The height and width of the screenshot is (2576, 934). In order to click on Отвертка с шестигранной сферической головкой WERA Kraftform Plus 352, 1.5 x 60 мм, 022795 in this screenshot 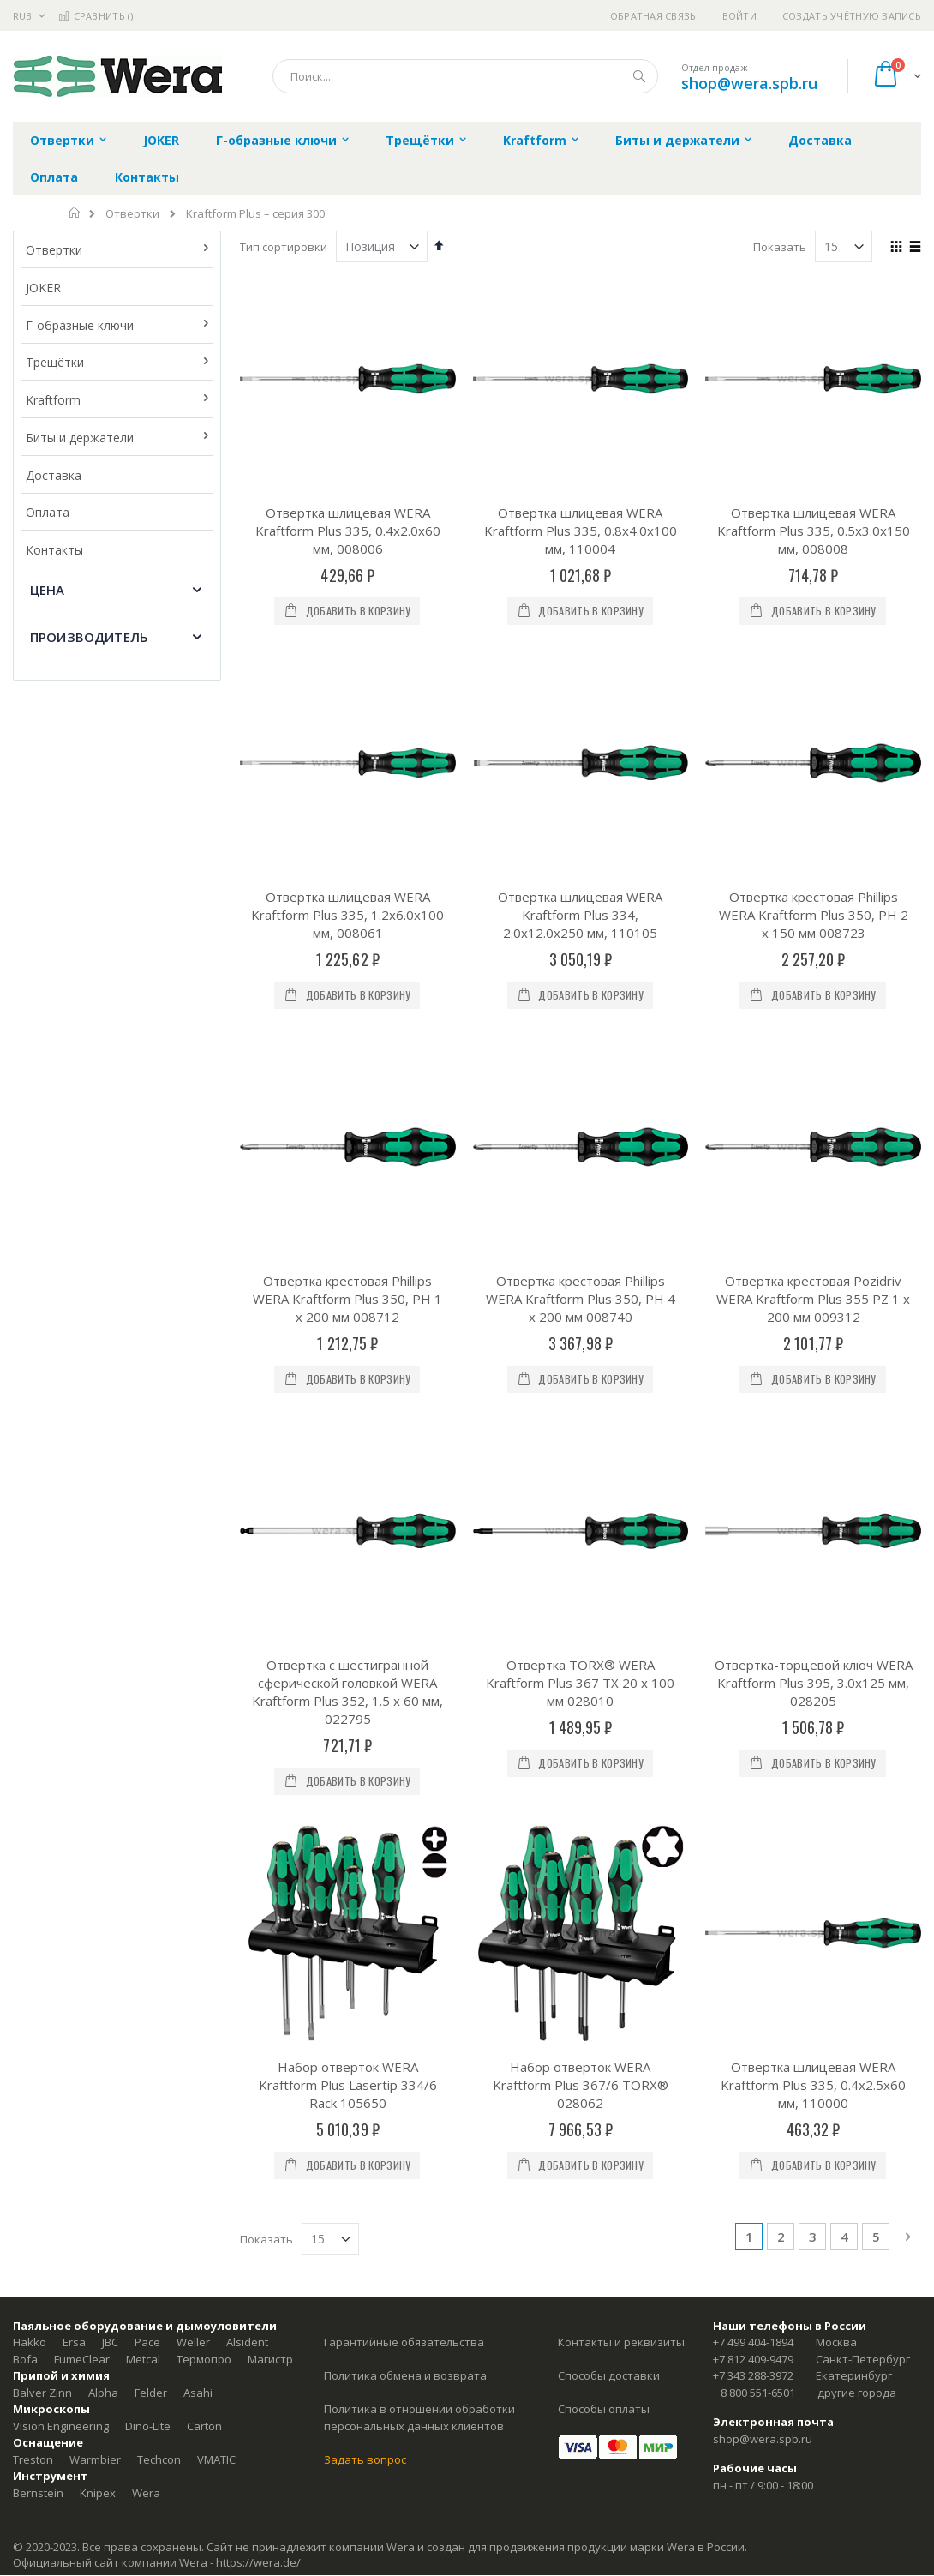, I will do `click(347, 1691)`.